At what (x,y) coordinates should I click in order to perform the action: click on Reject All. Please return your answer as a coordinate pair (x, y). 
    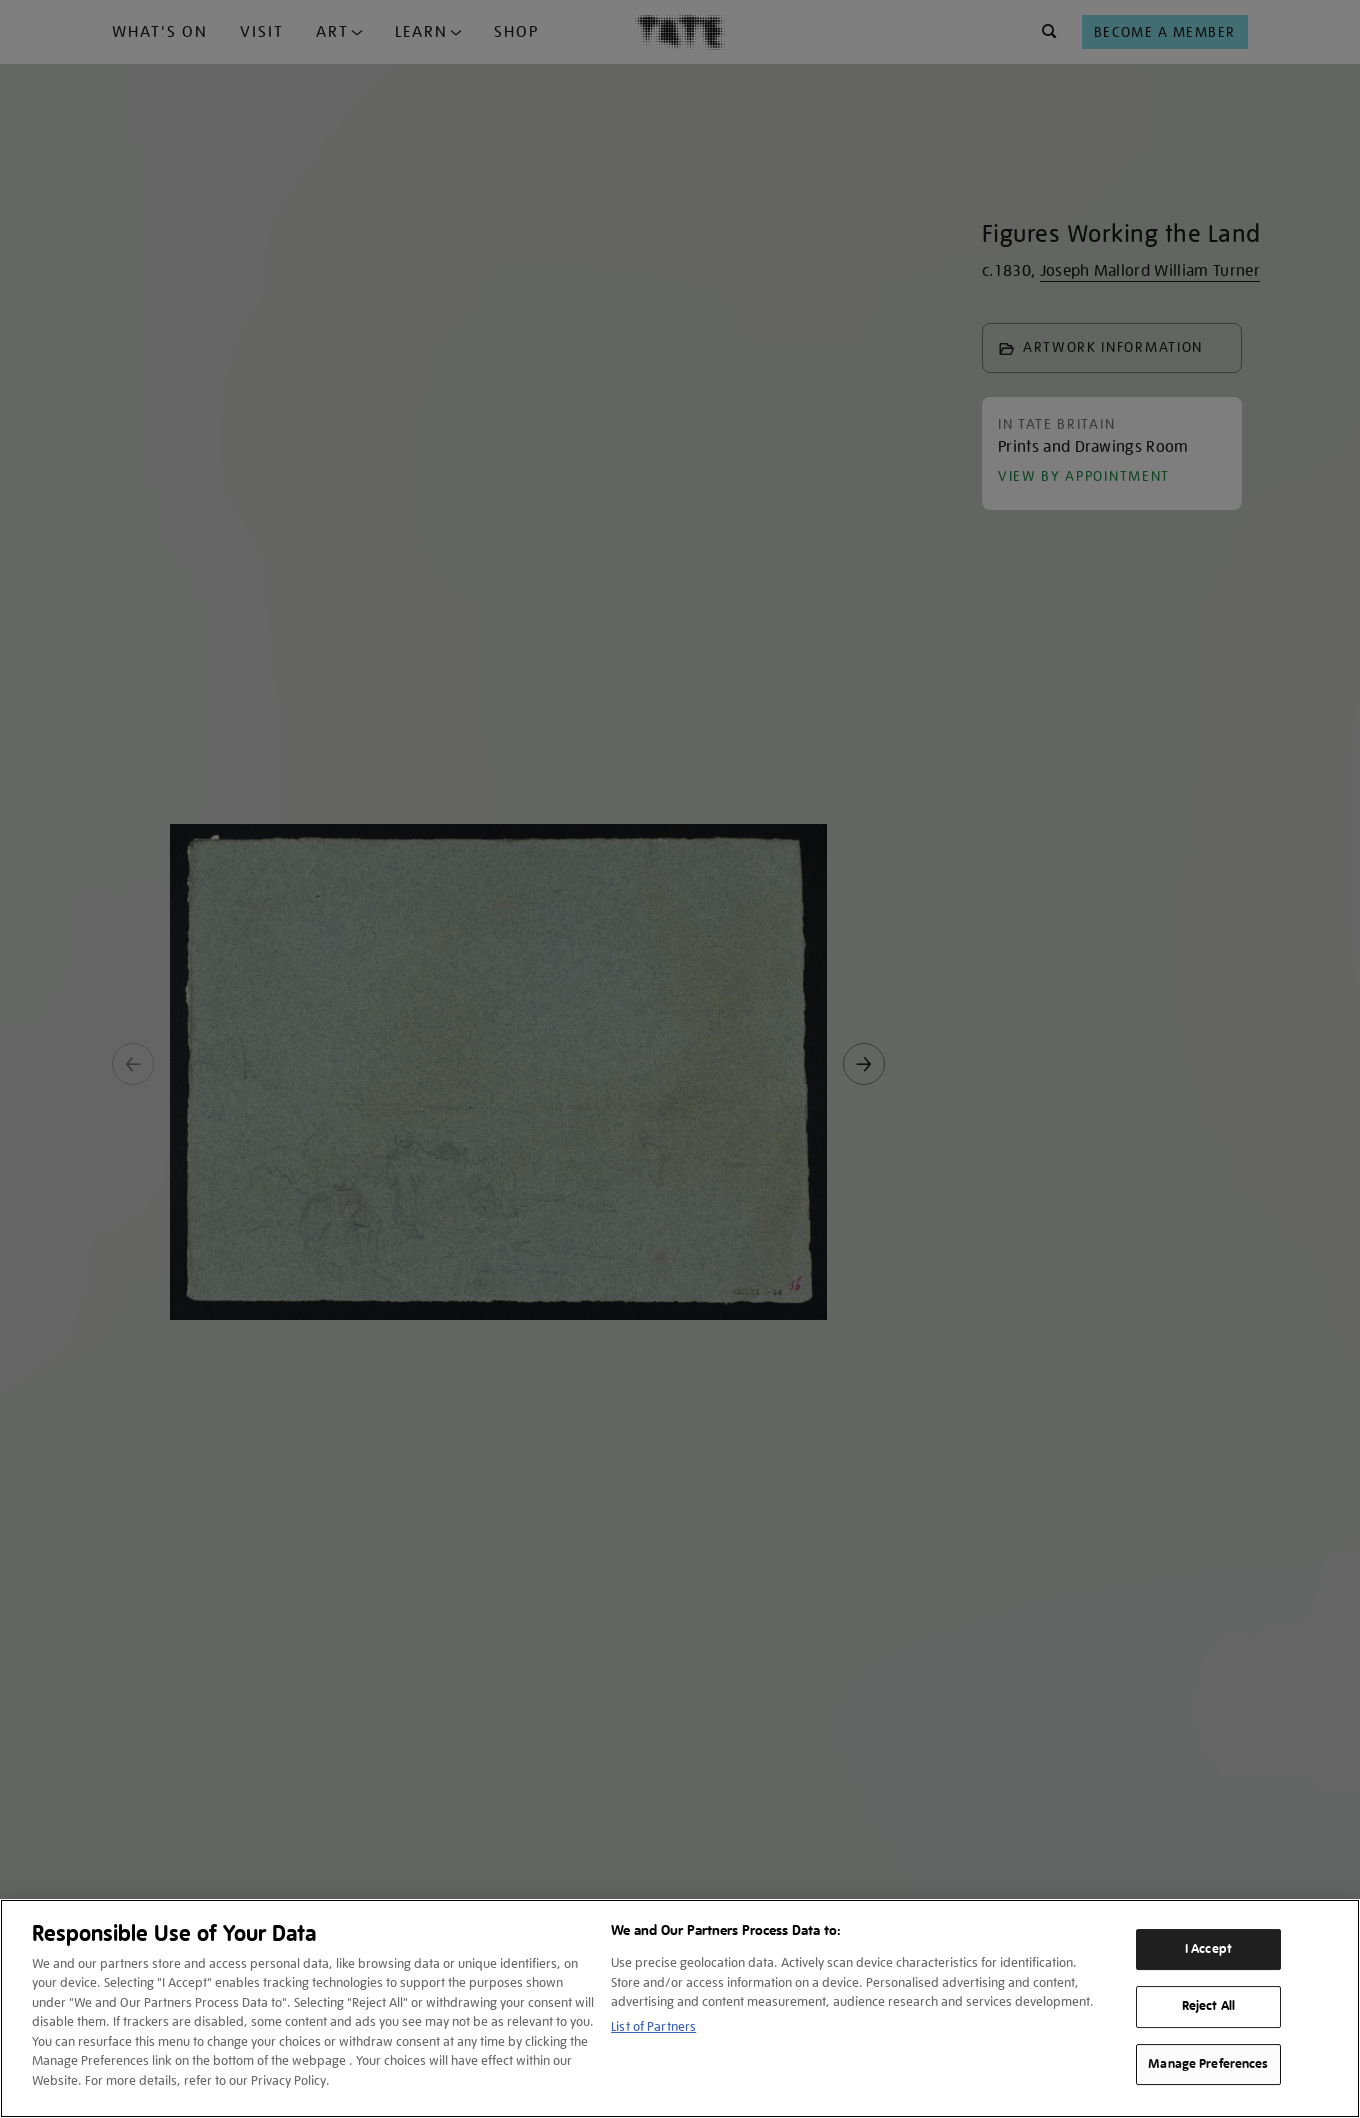
    Looking at the image, I should click on (1208, 2006).